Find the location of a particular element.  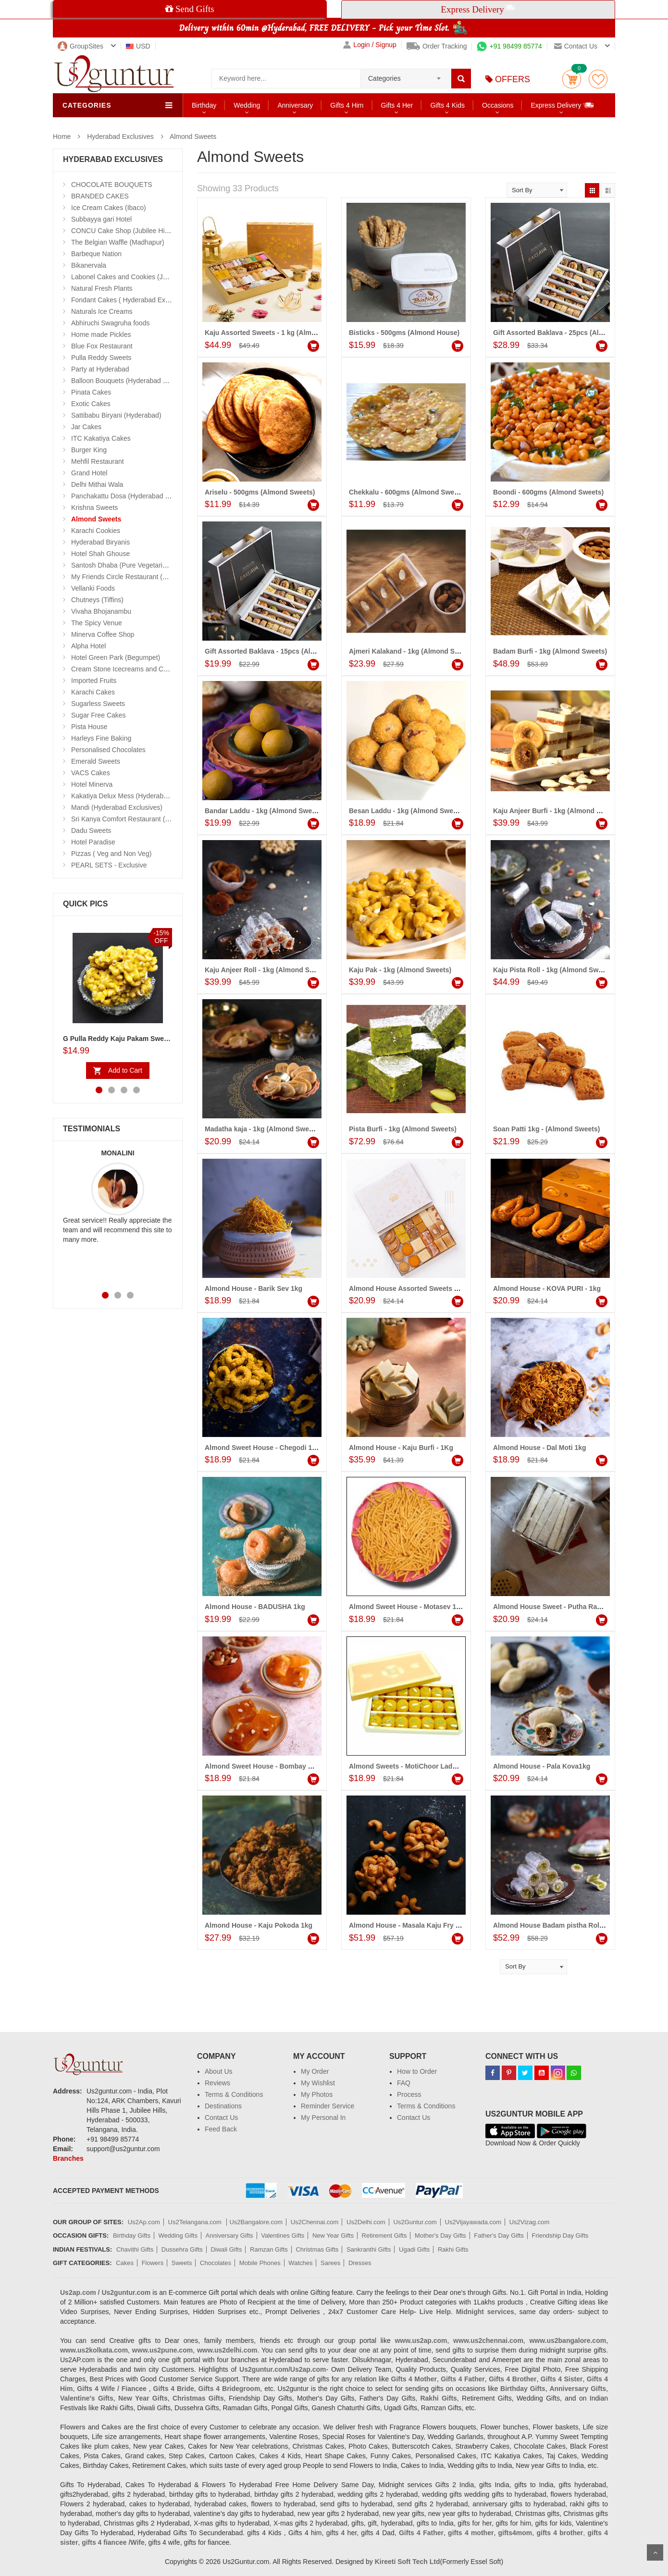

Exotic Cakes is located at coordinates (91, 404).